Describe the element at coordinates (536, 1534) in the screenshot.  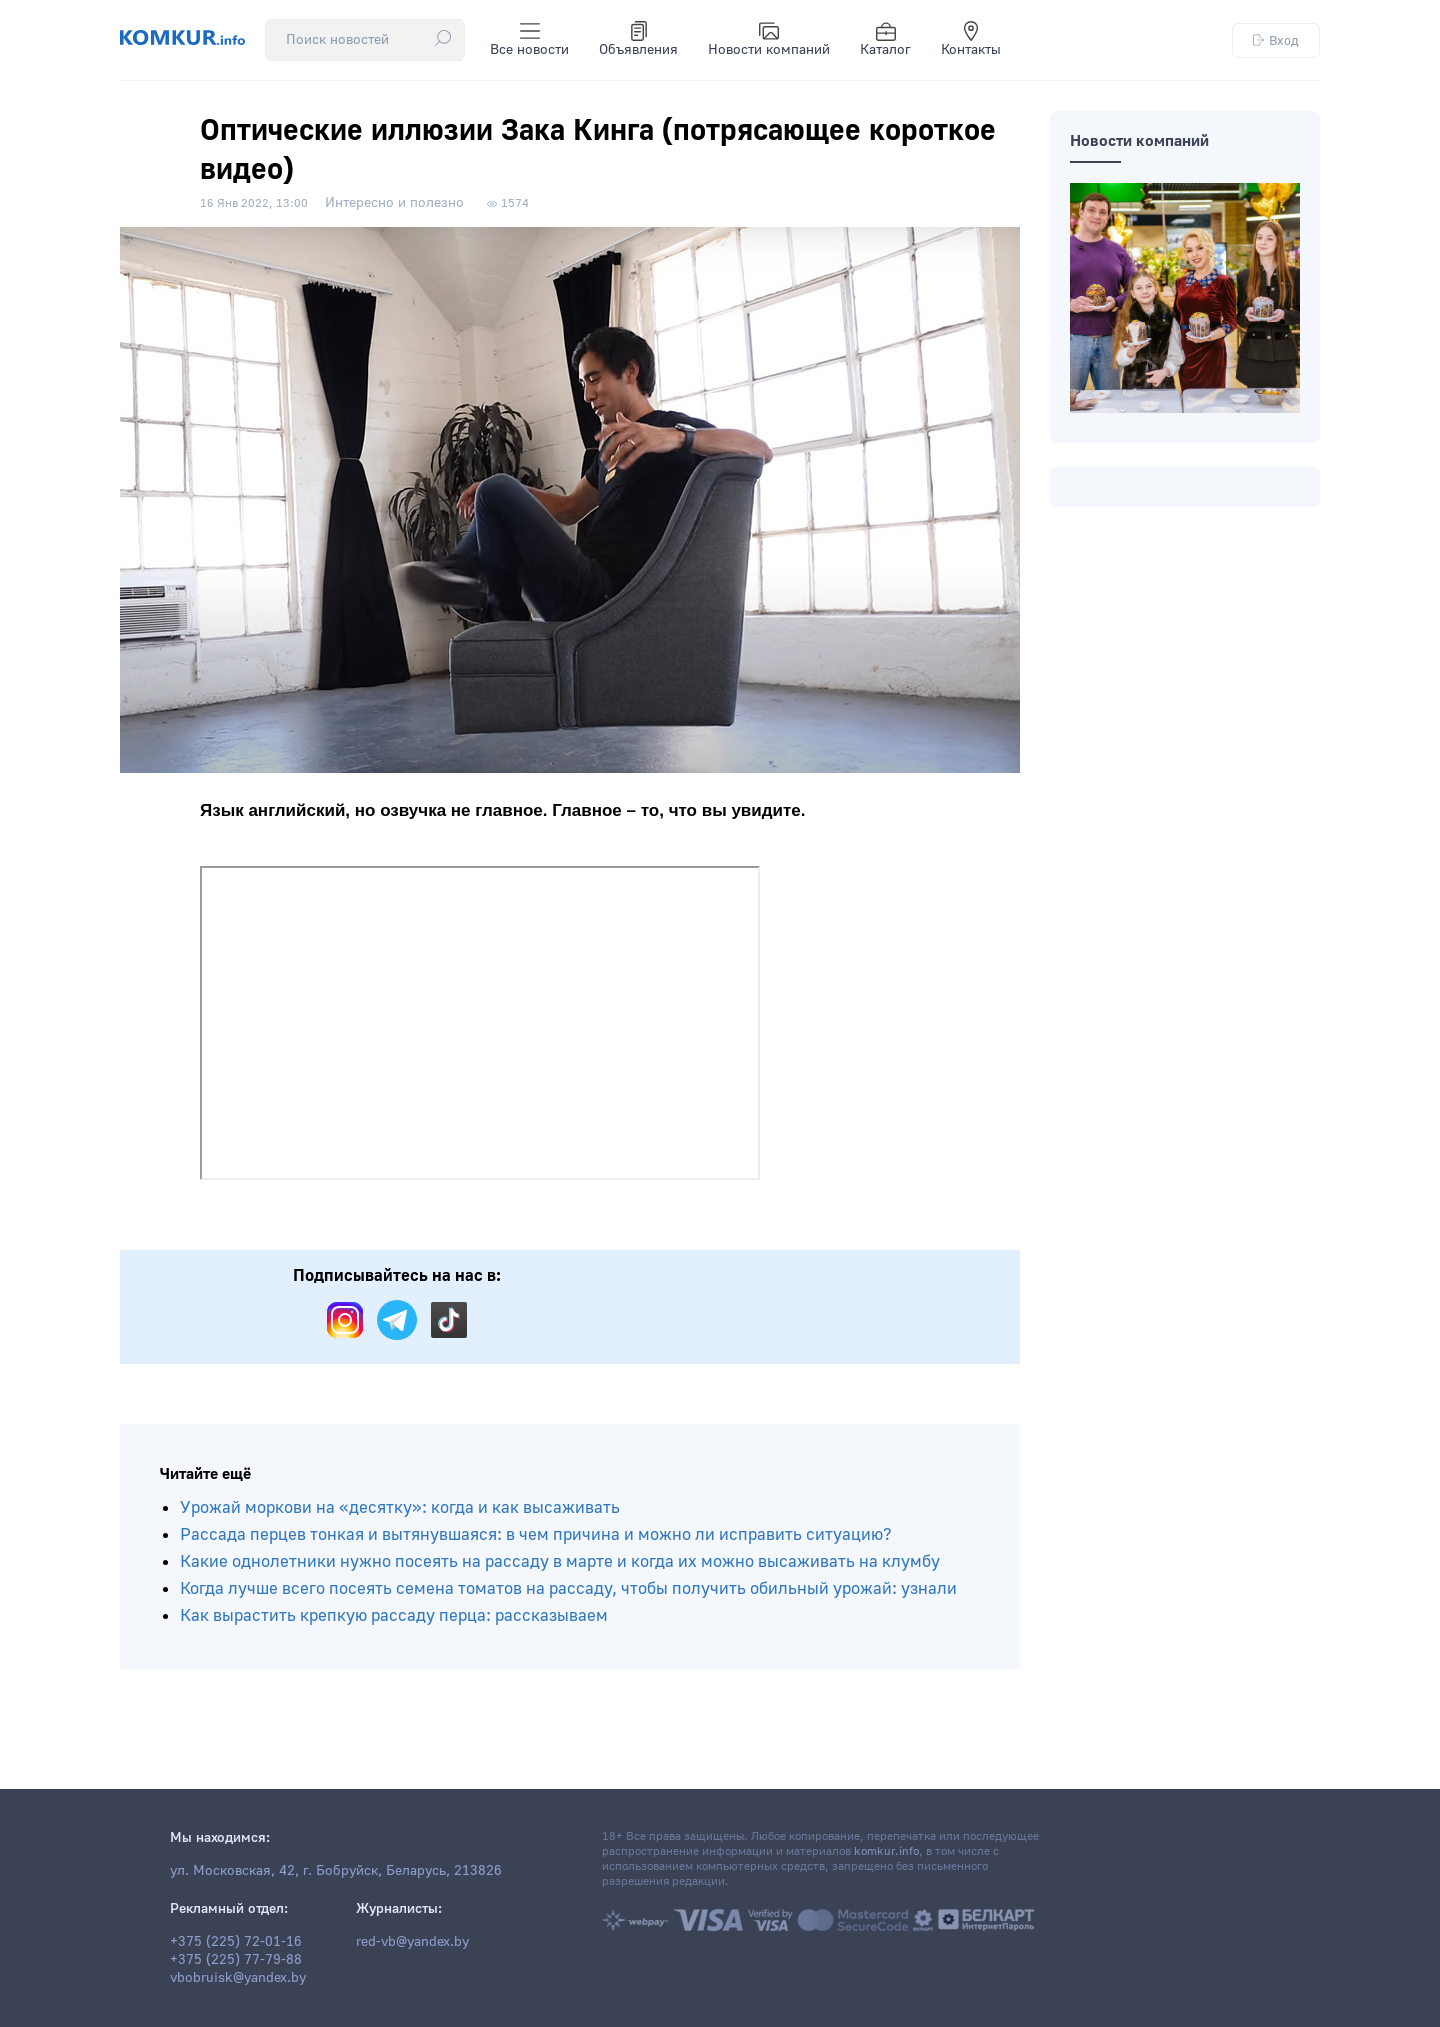
I see `Рассада перцев тонкая и вытянувшаяся: в чем причина и можно ли исправить ситуацию?` at that location.